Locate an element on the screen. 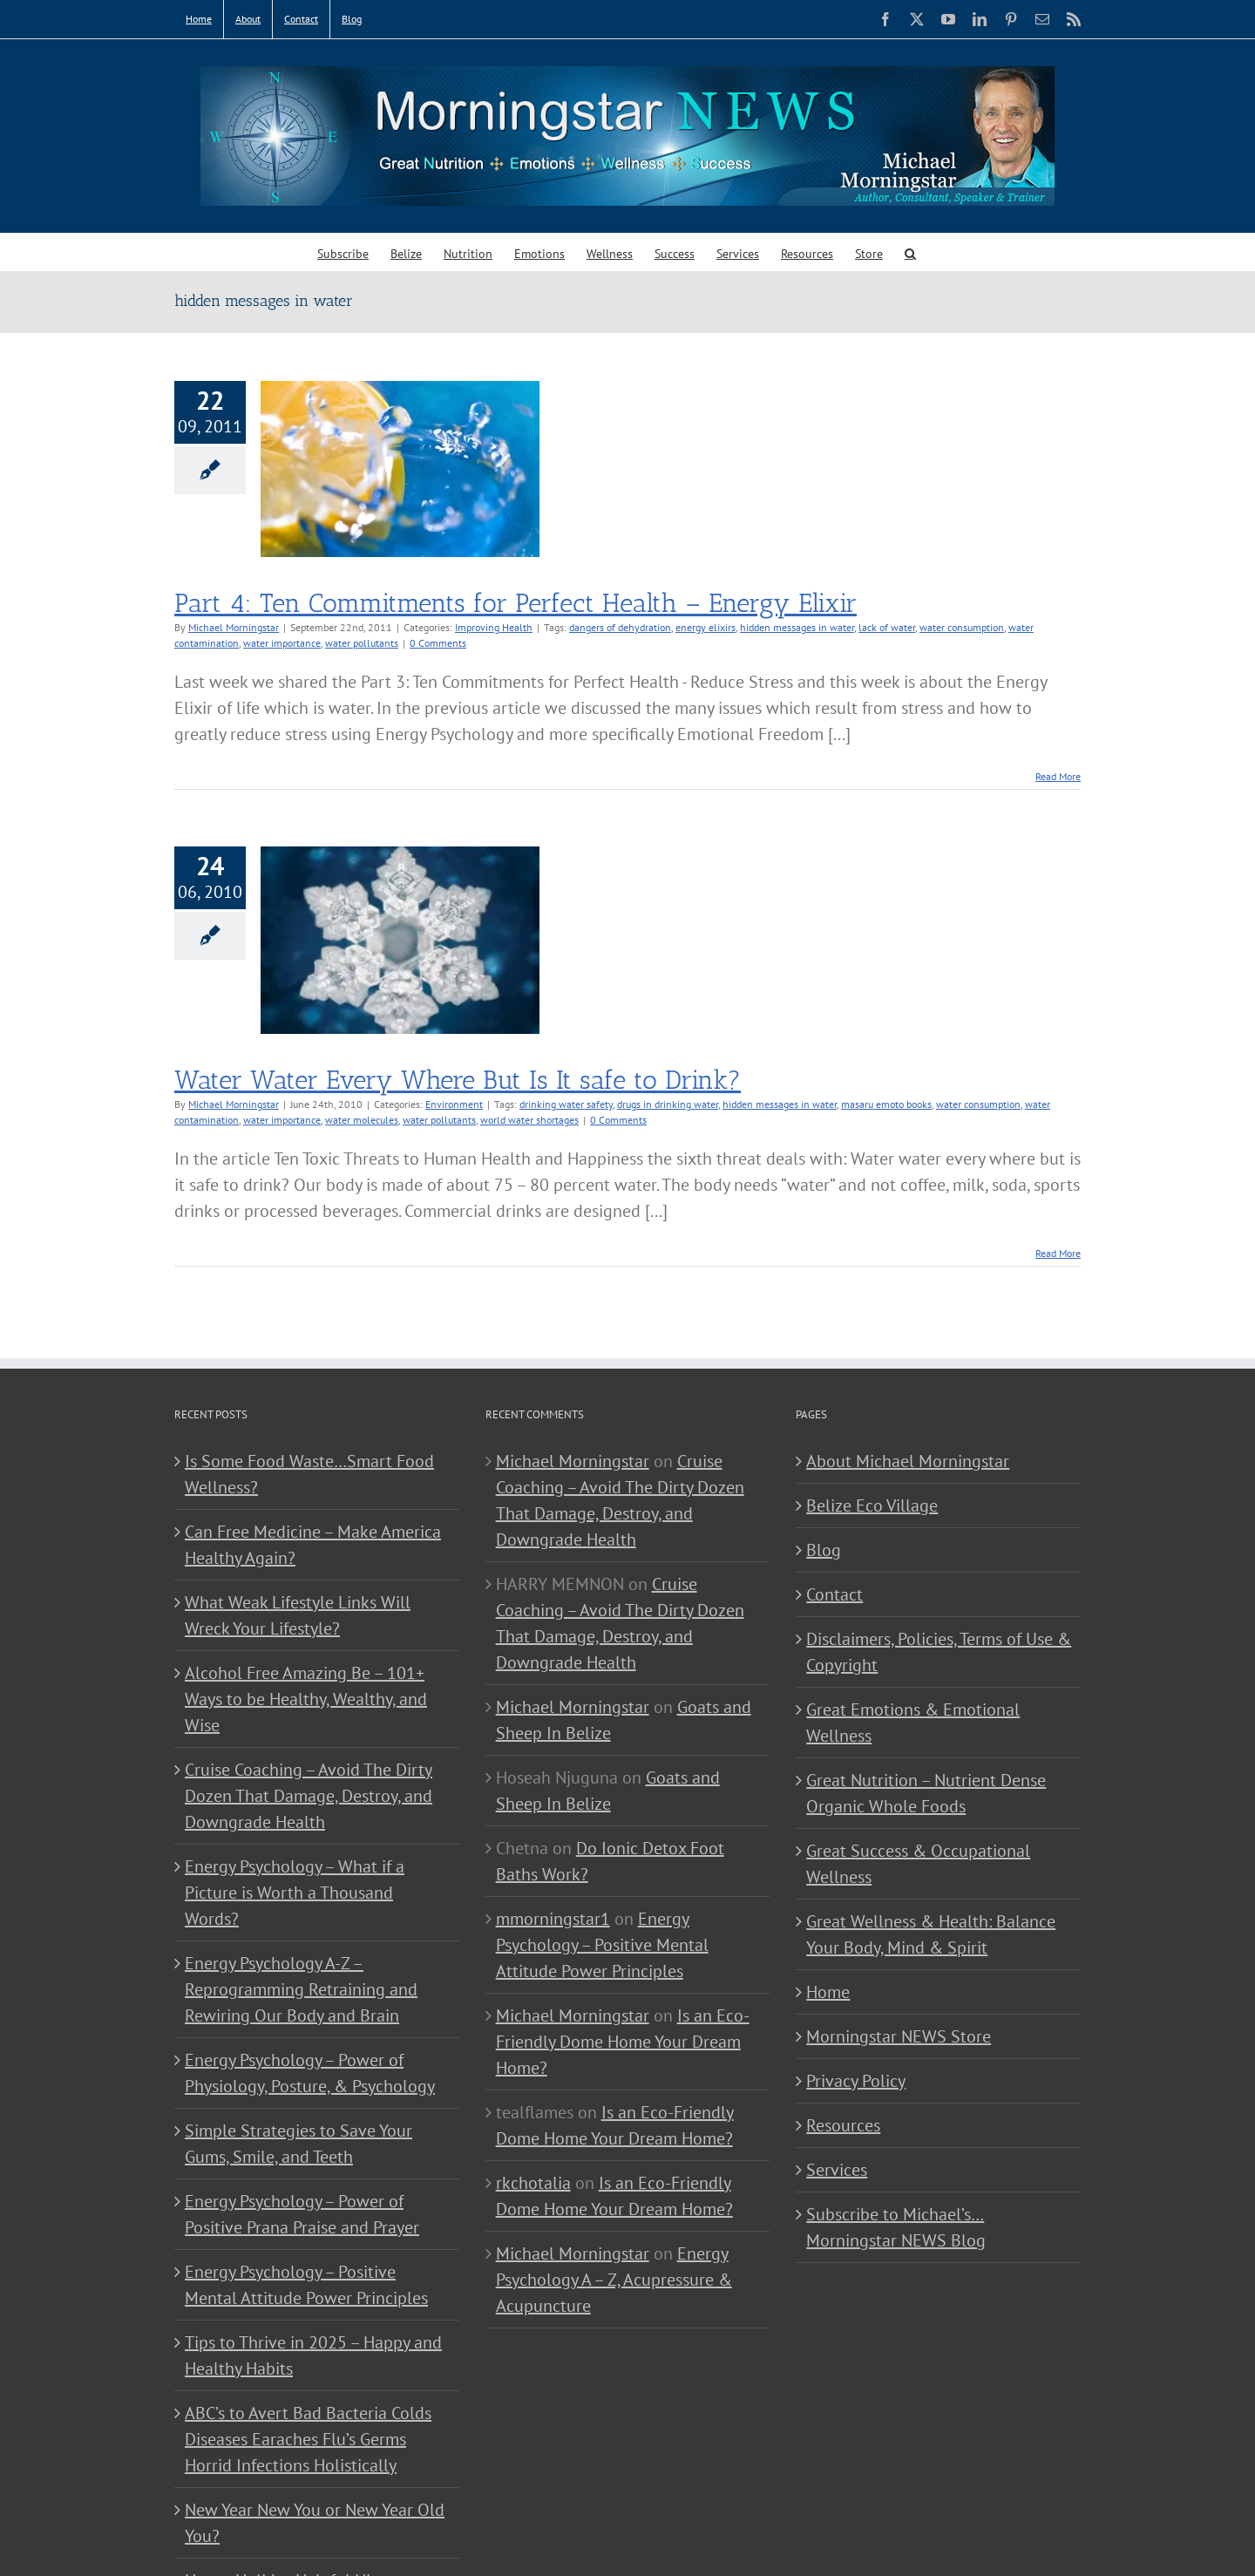  Resources is located at coordinates (843, 2125).